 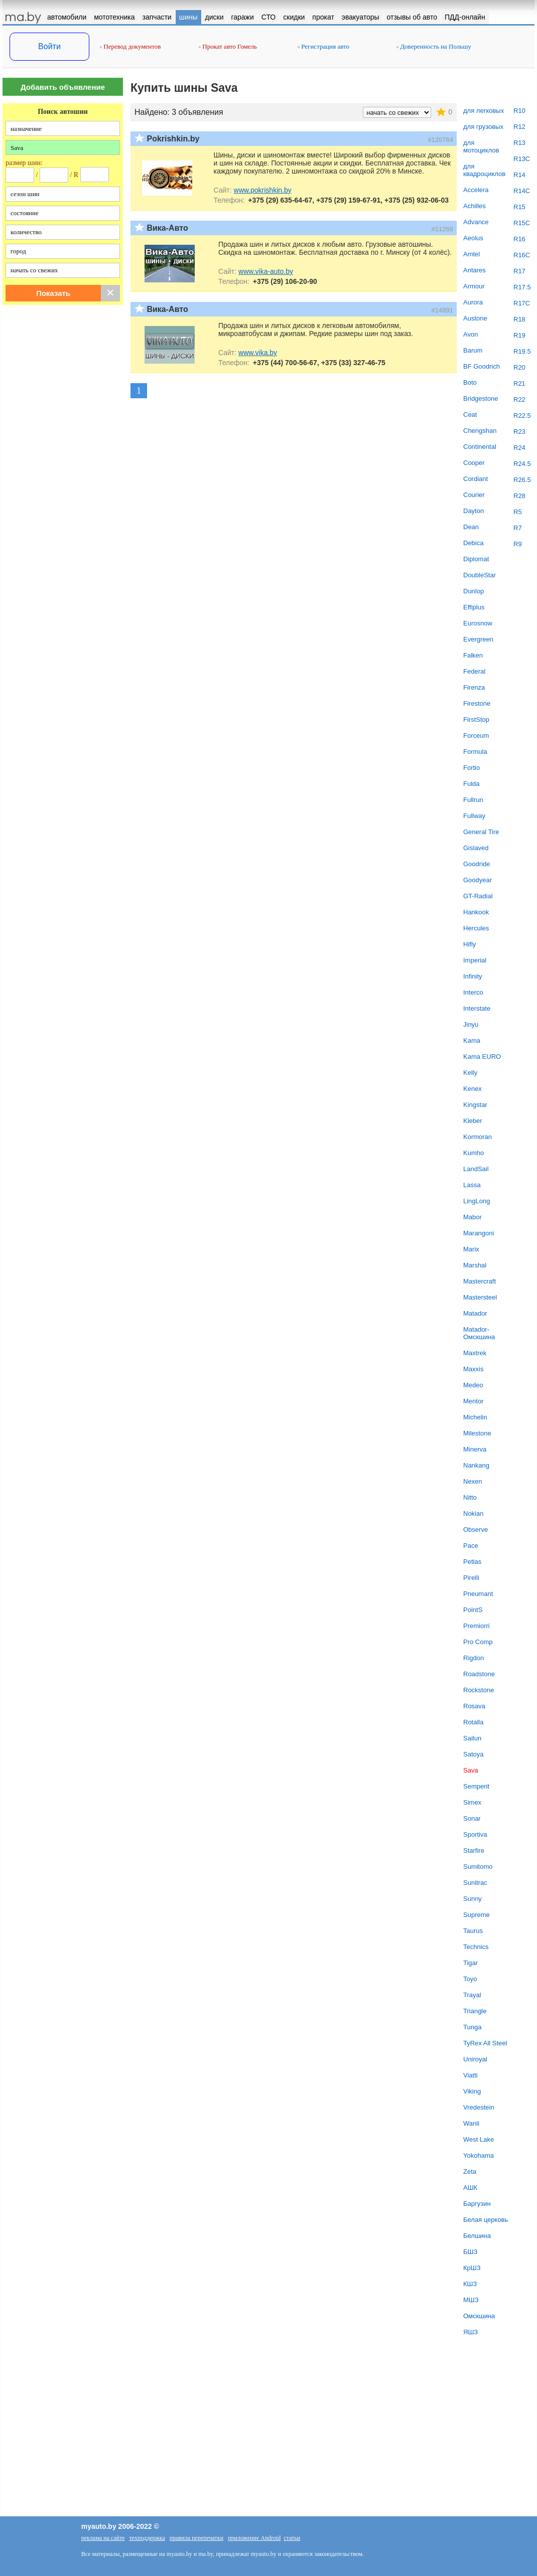 I want to click on R20, so click(x=519, y=367).